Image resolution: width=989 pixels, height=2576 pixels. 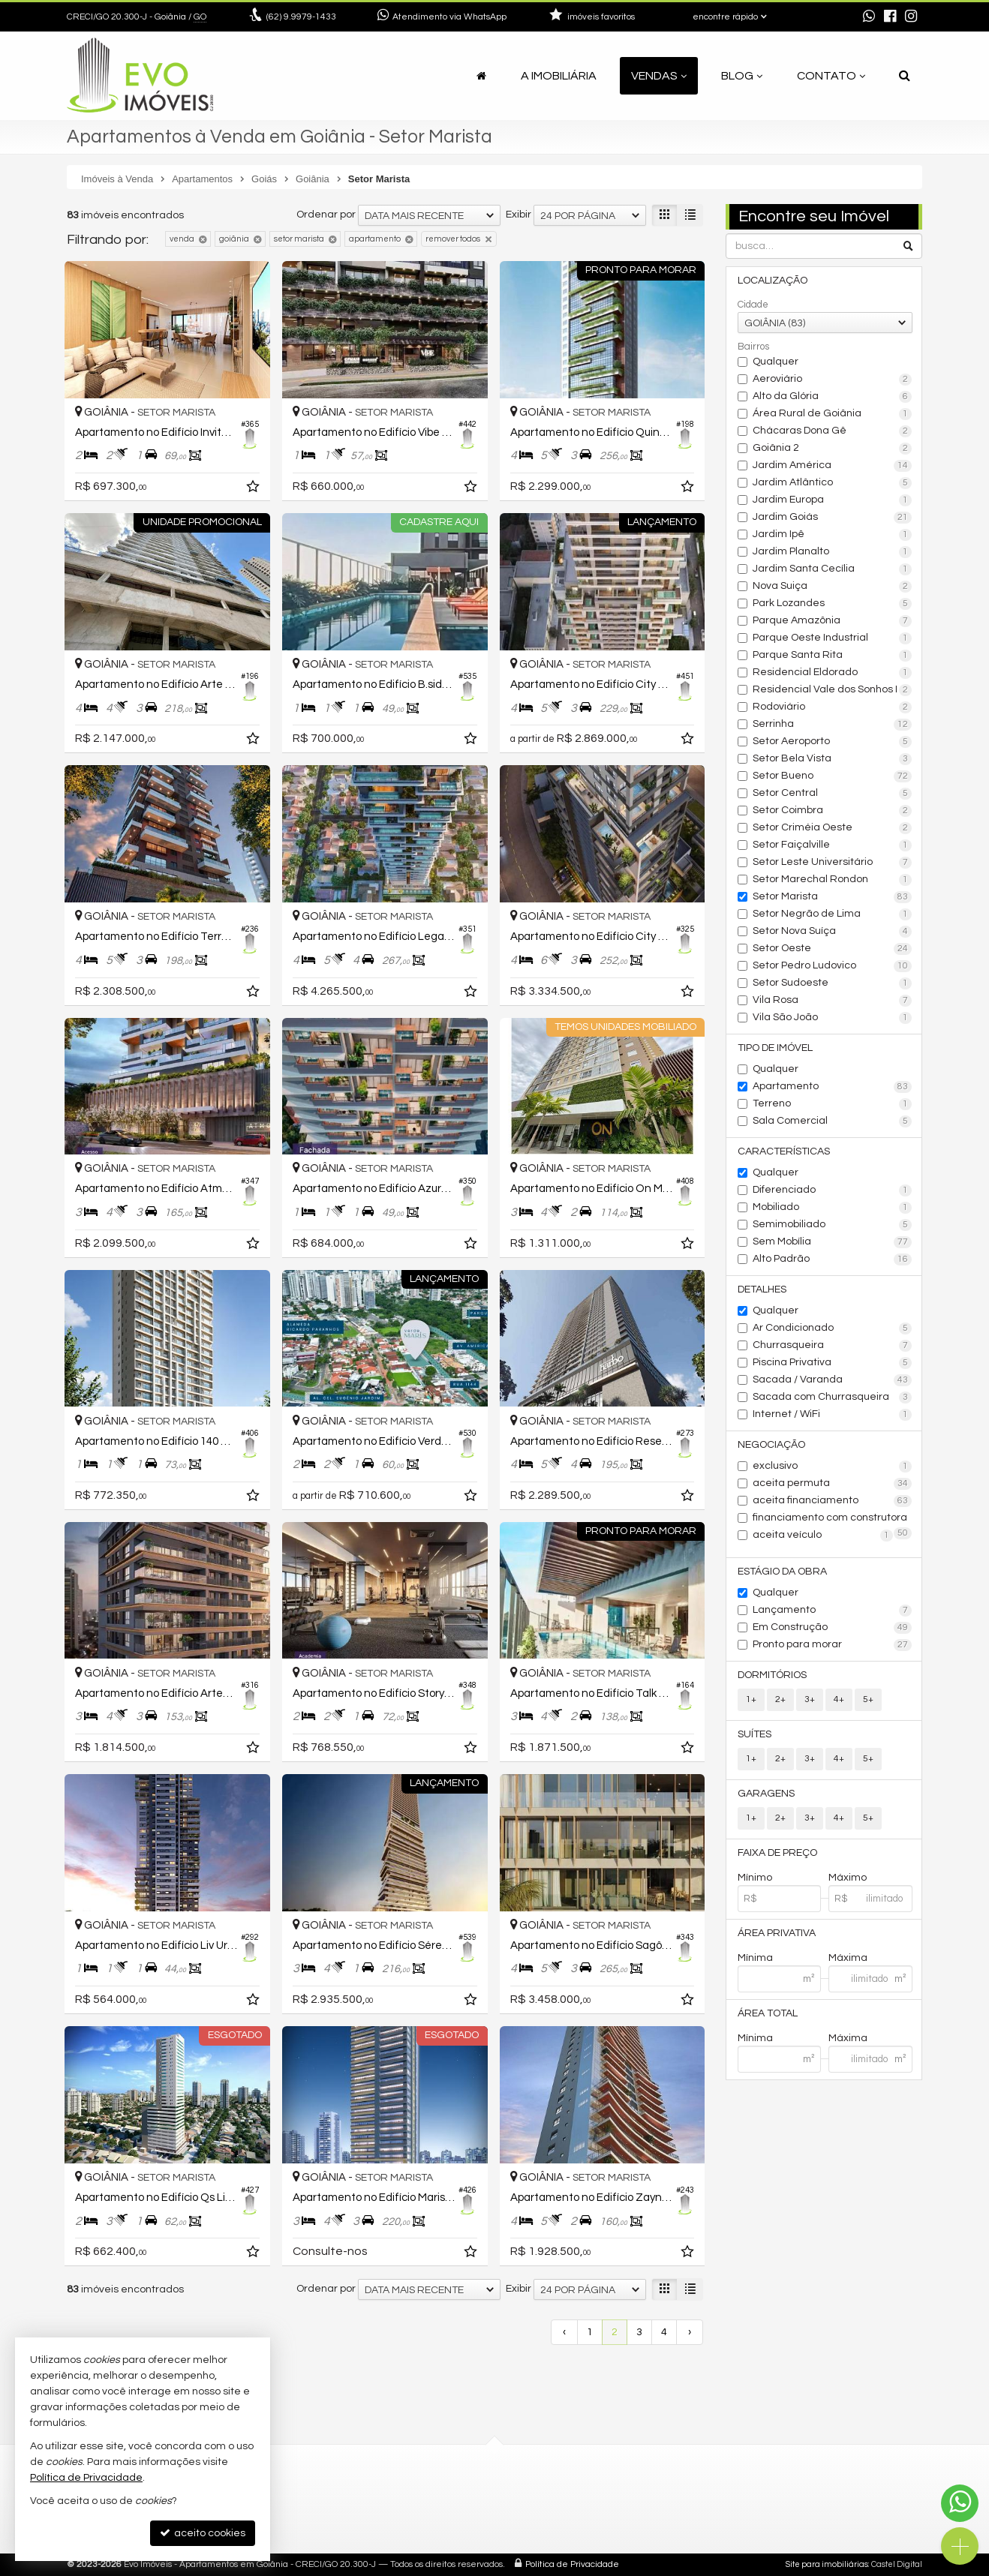 I want to click on aceito cookies, so click(x=202, y=2532).